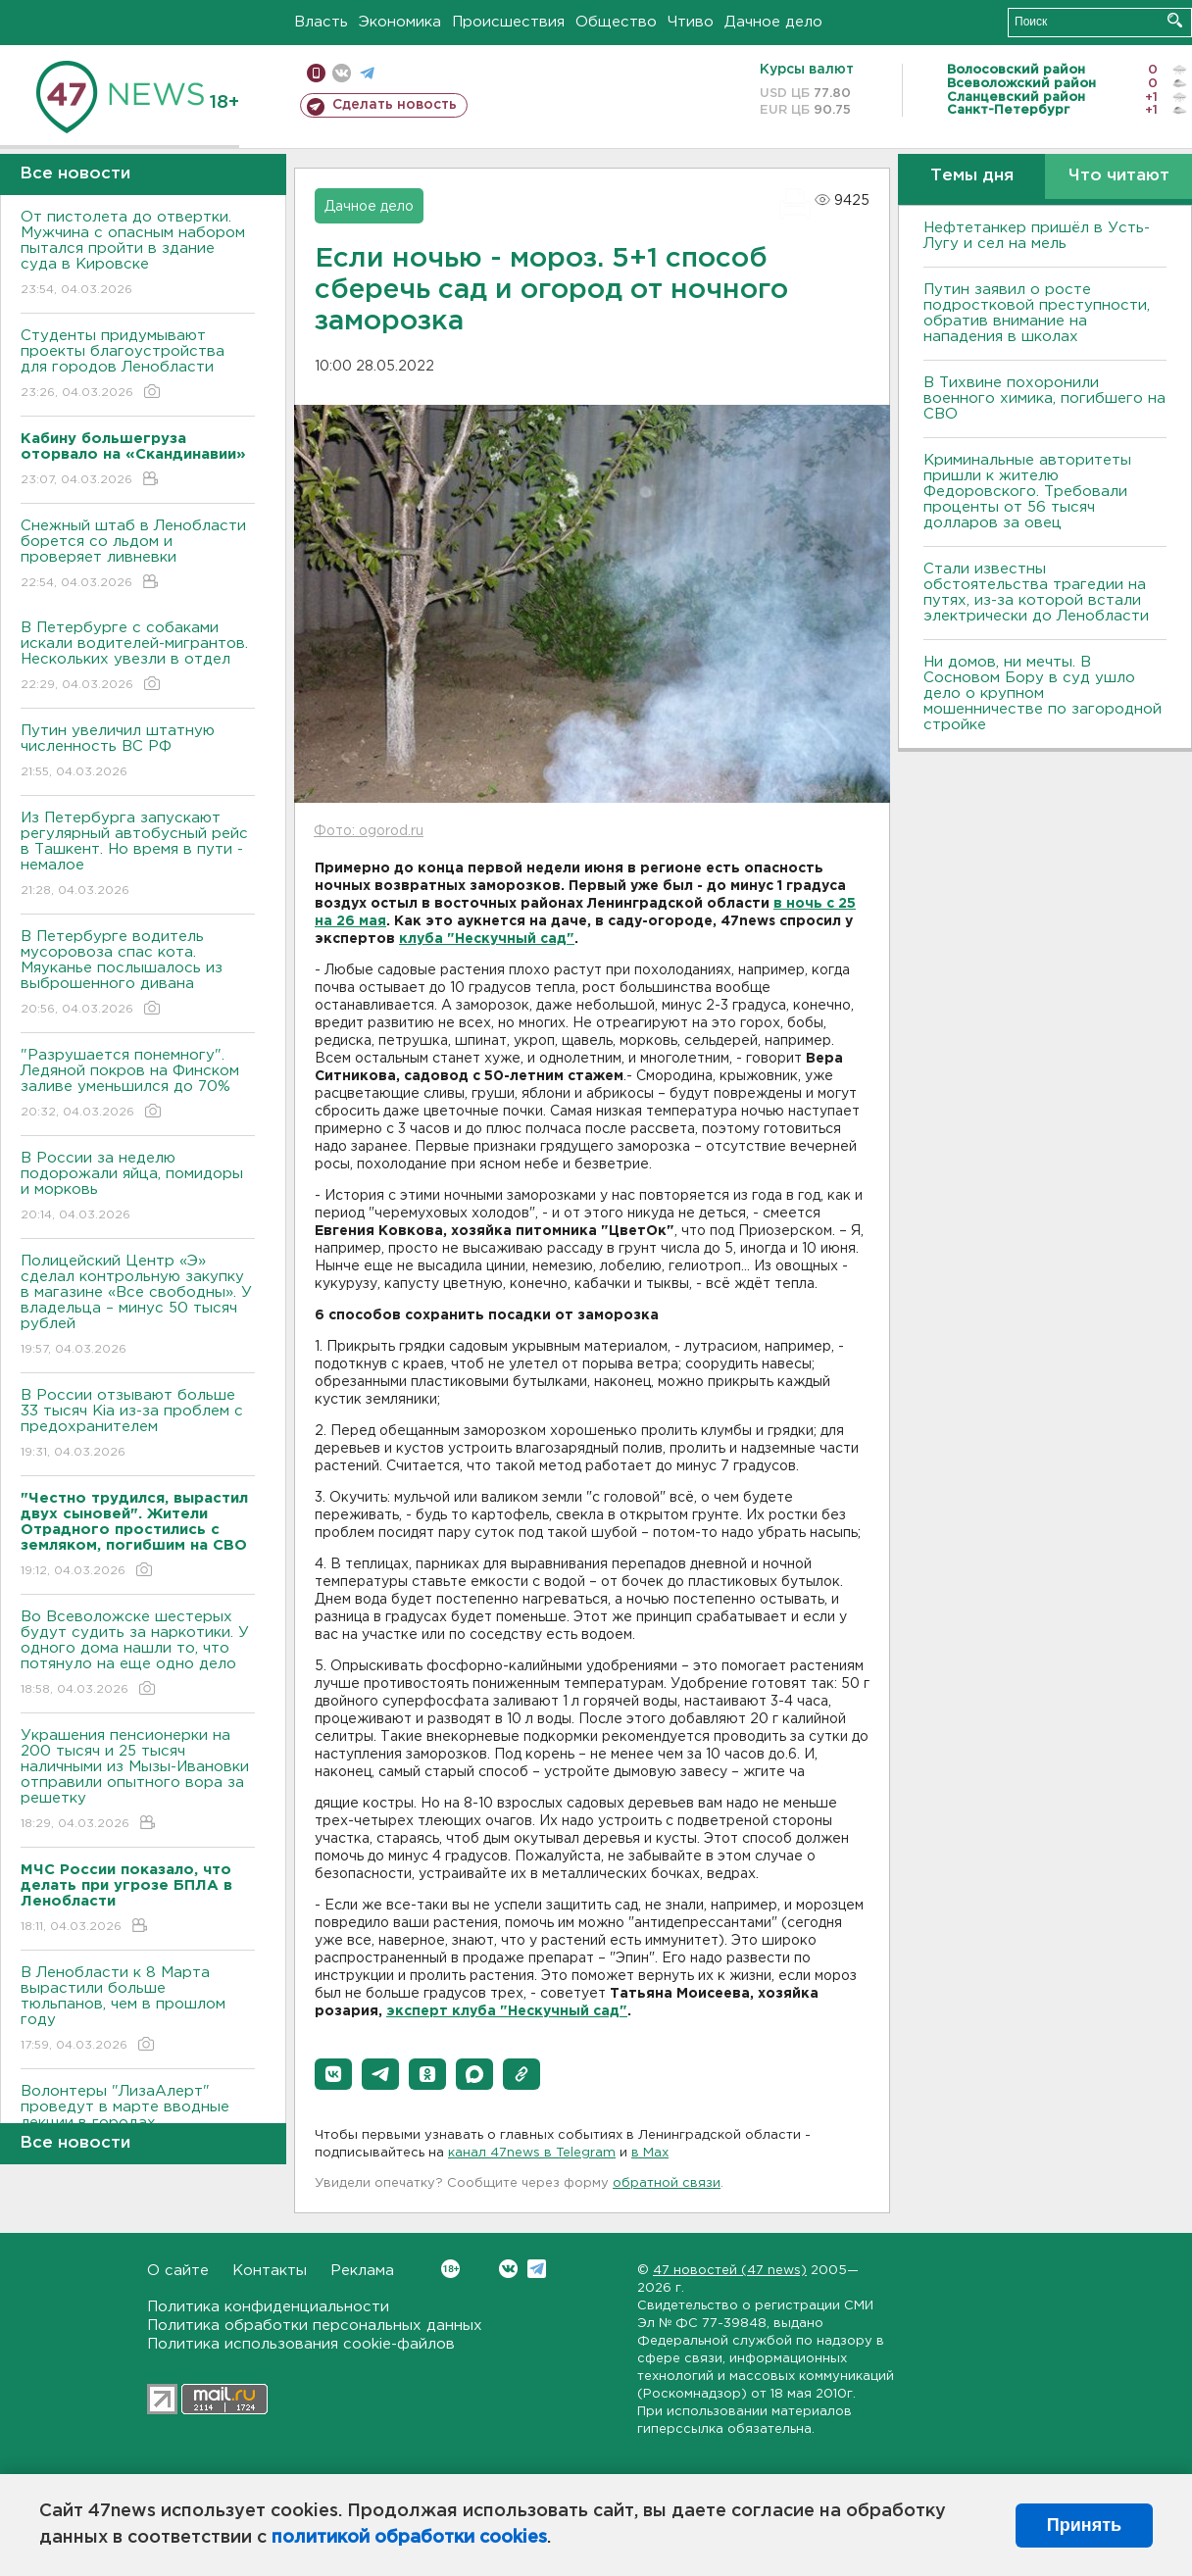 This screenshot has height=2576, width=1192. What do you see at coordinates (616, 22) in the screenshot?
I see `Общество` at bounding box center [616, 22].